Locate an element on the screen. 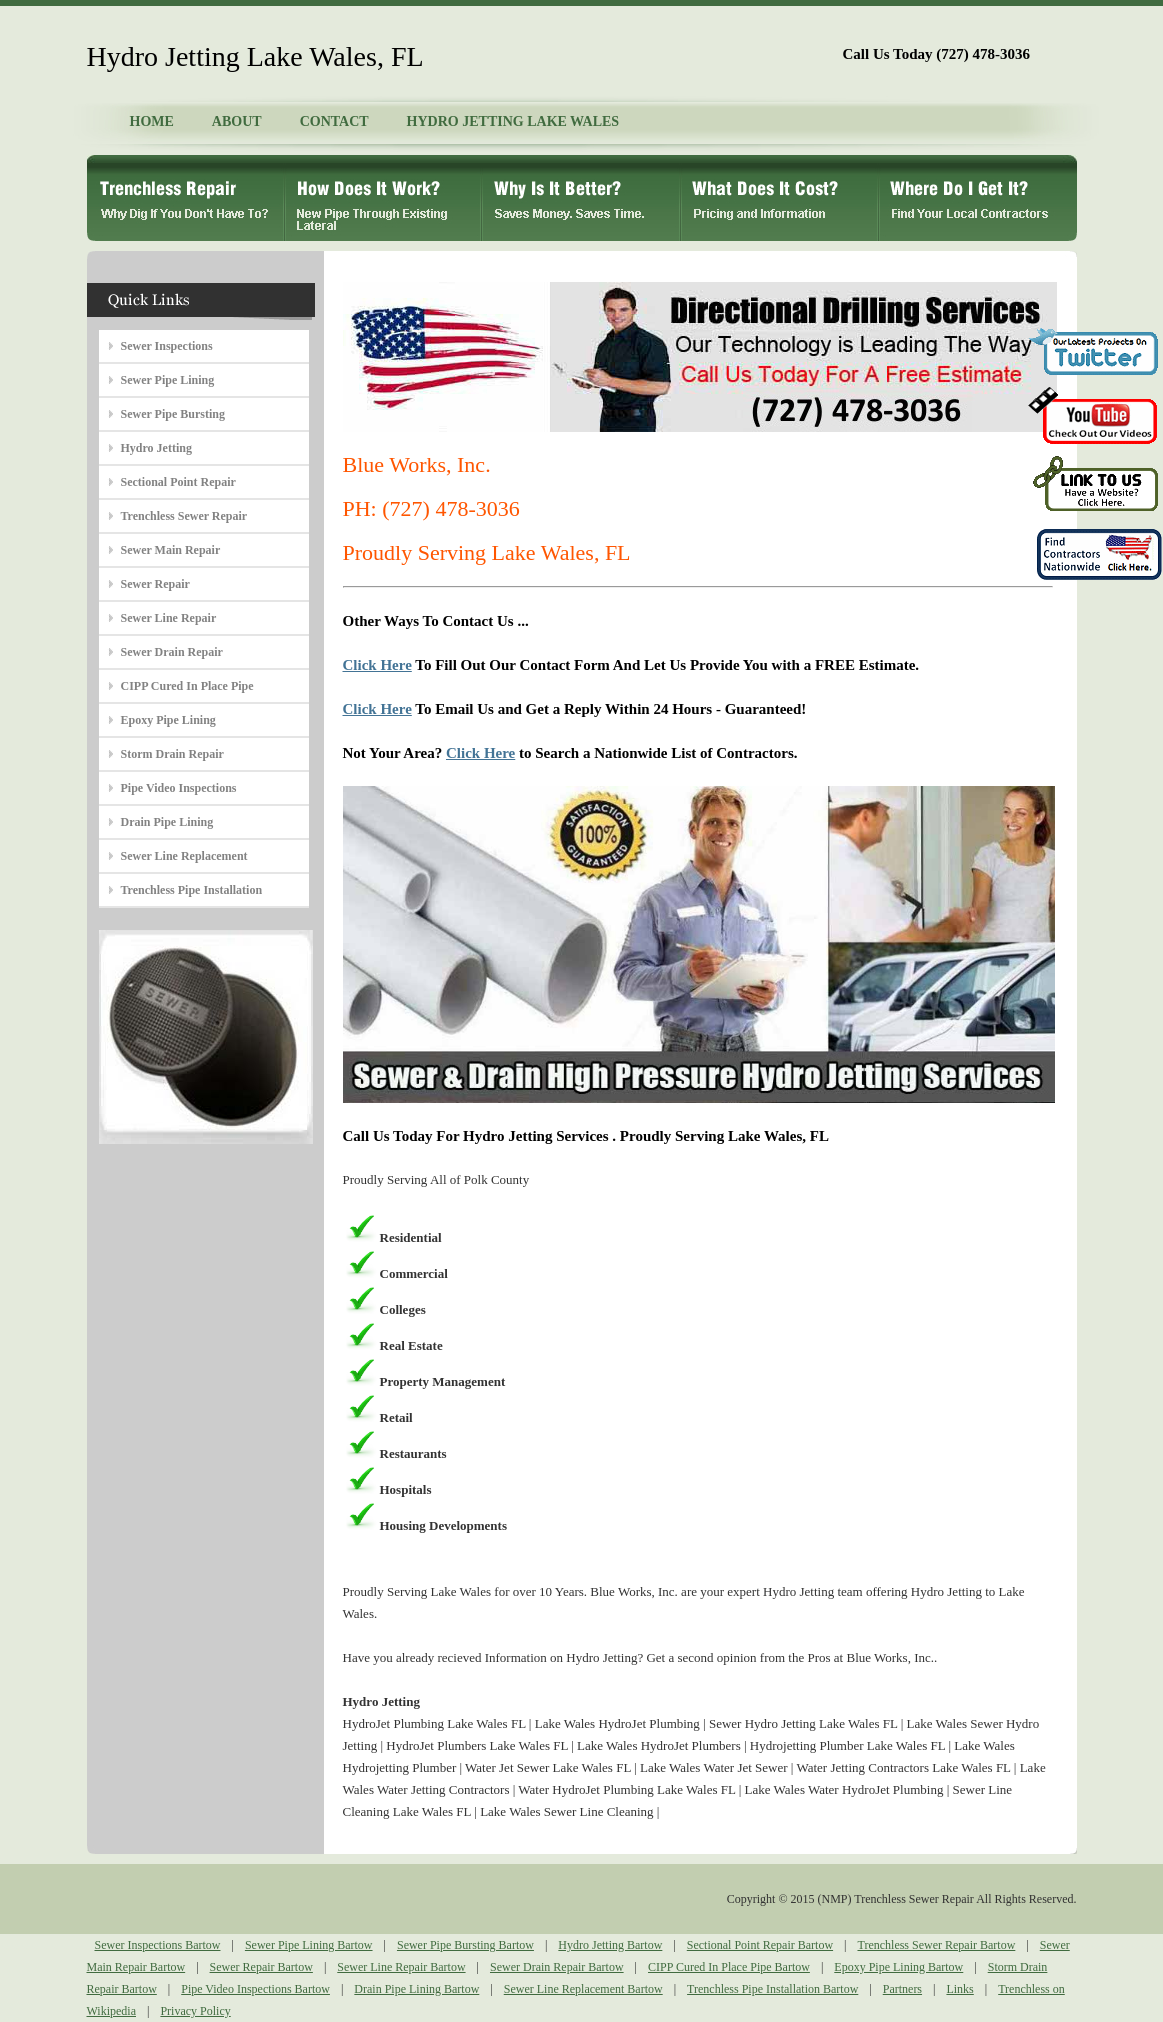 The image size is (1163, 2022). Click Here is located at coordinates (377, 665).